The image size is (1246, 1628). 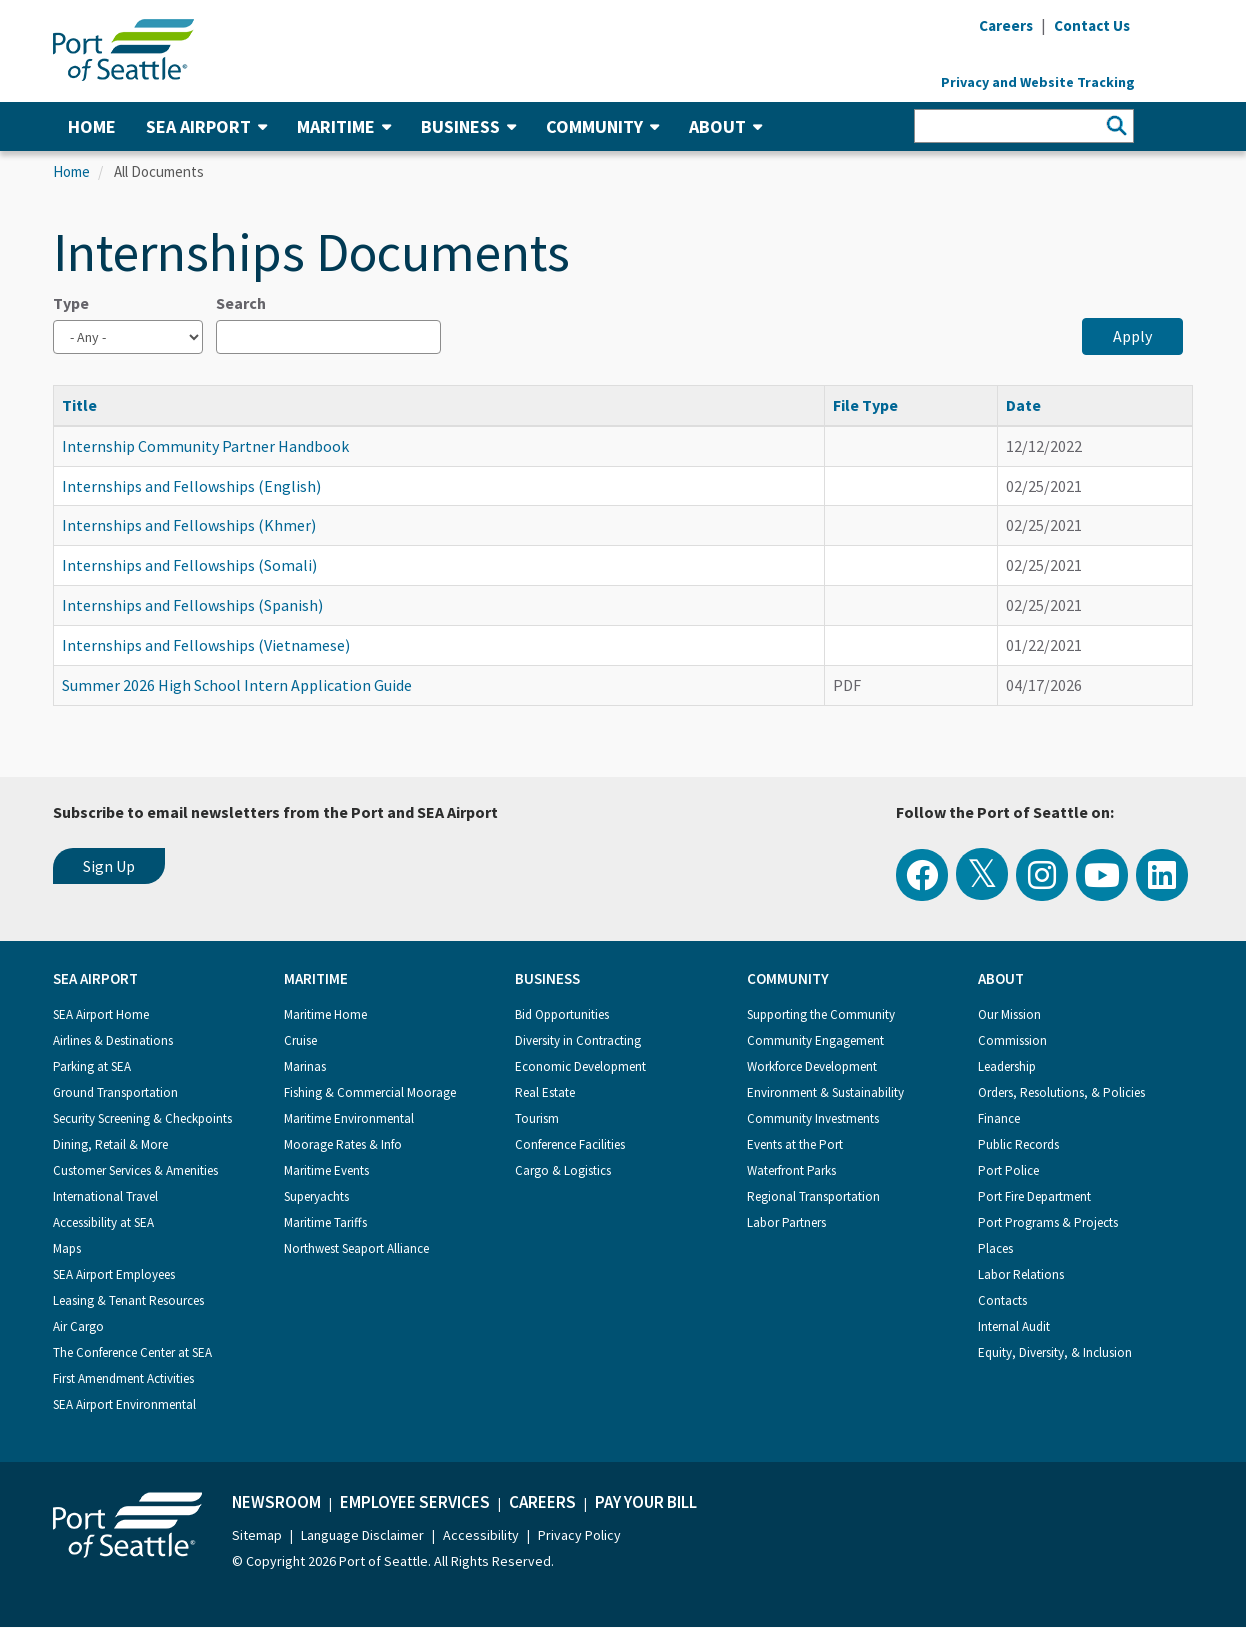 I want to click on Cruise, so click(x=300, y=1040).